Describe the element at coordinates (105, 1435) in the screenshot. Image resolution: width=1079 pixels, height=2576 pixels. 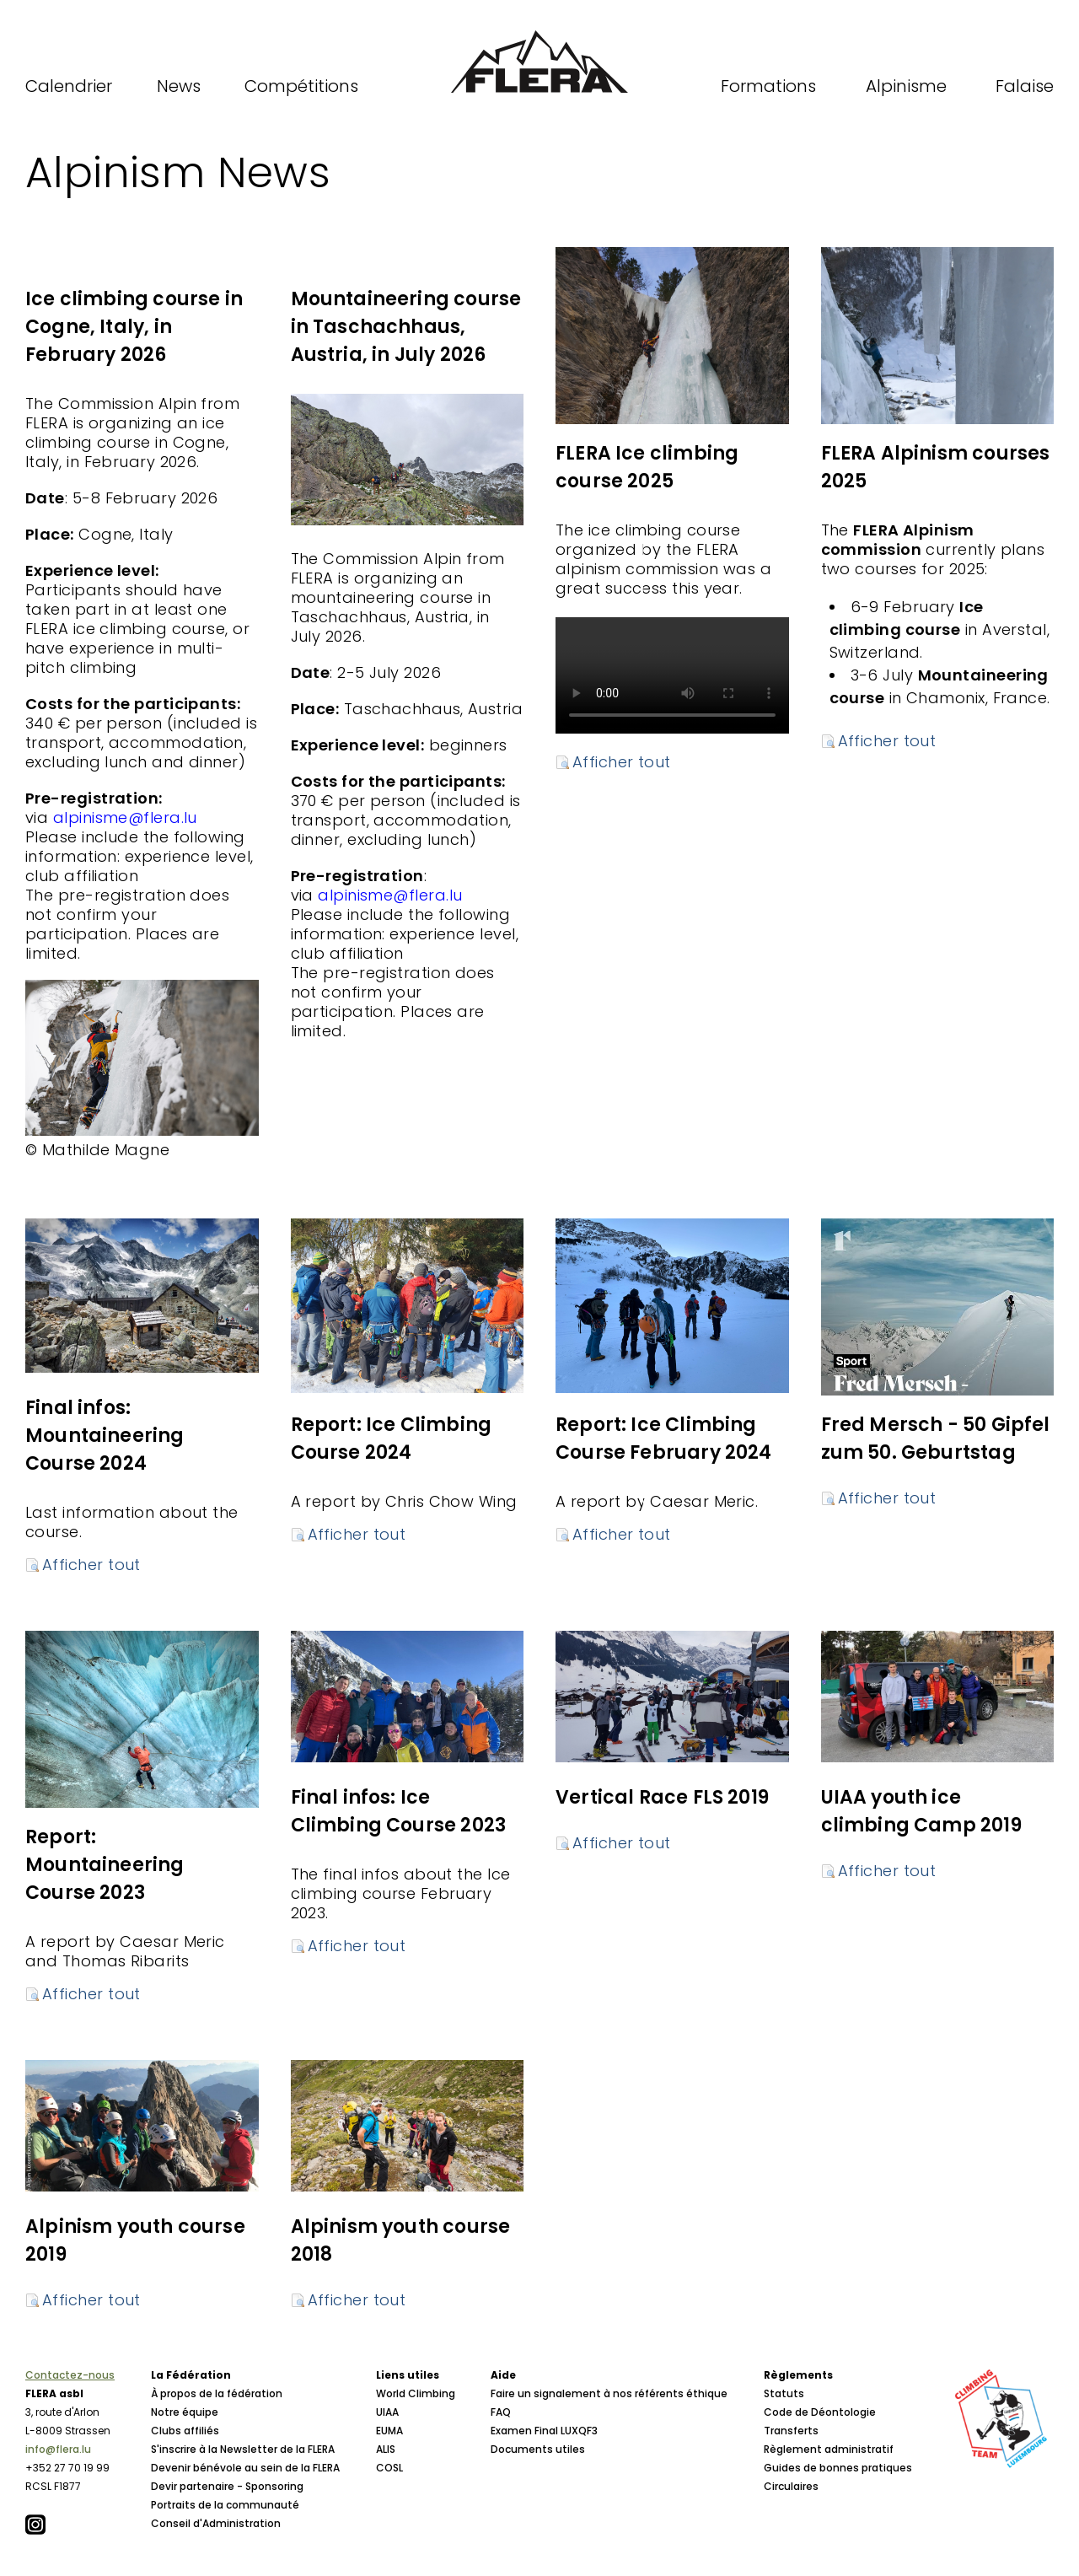
I see `Final infos: Mountaineering Course 2024` at that location.